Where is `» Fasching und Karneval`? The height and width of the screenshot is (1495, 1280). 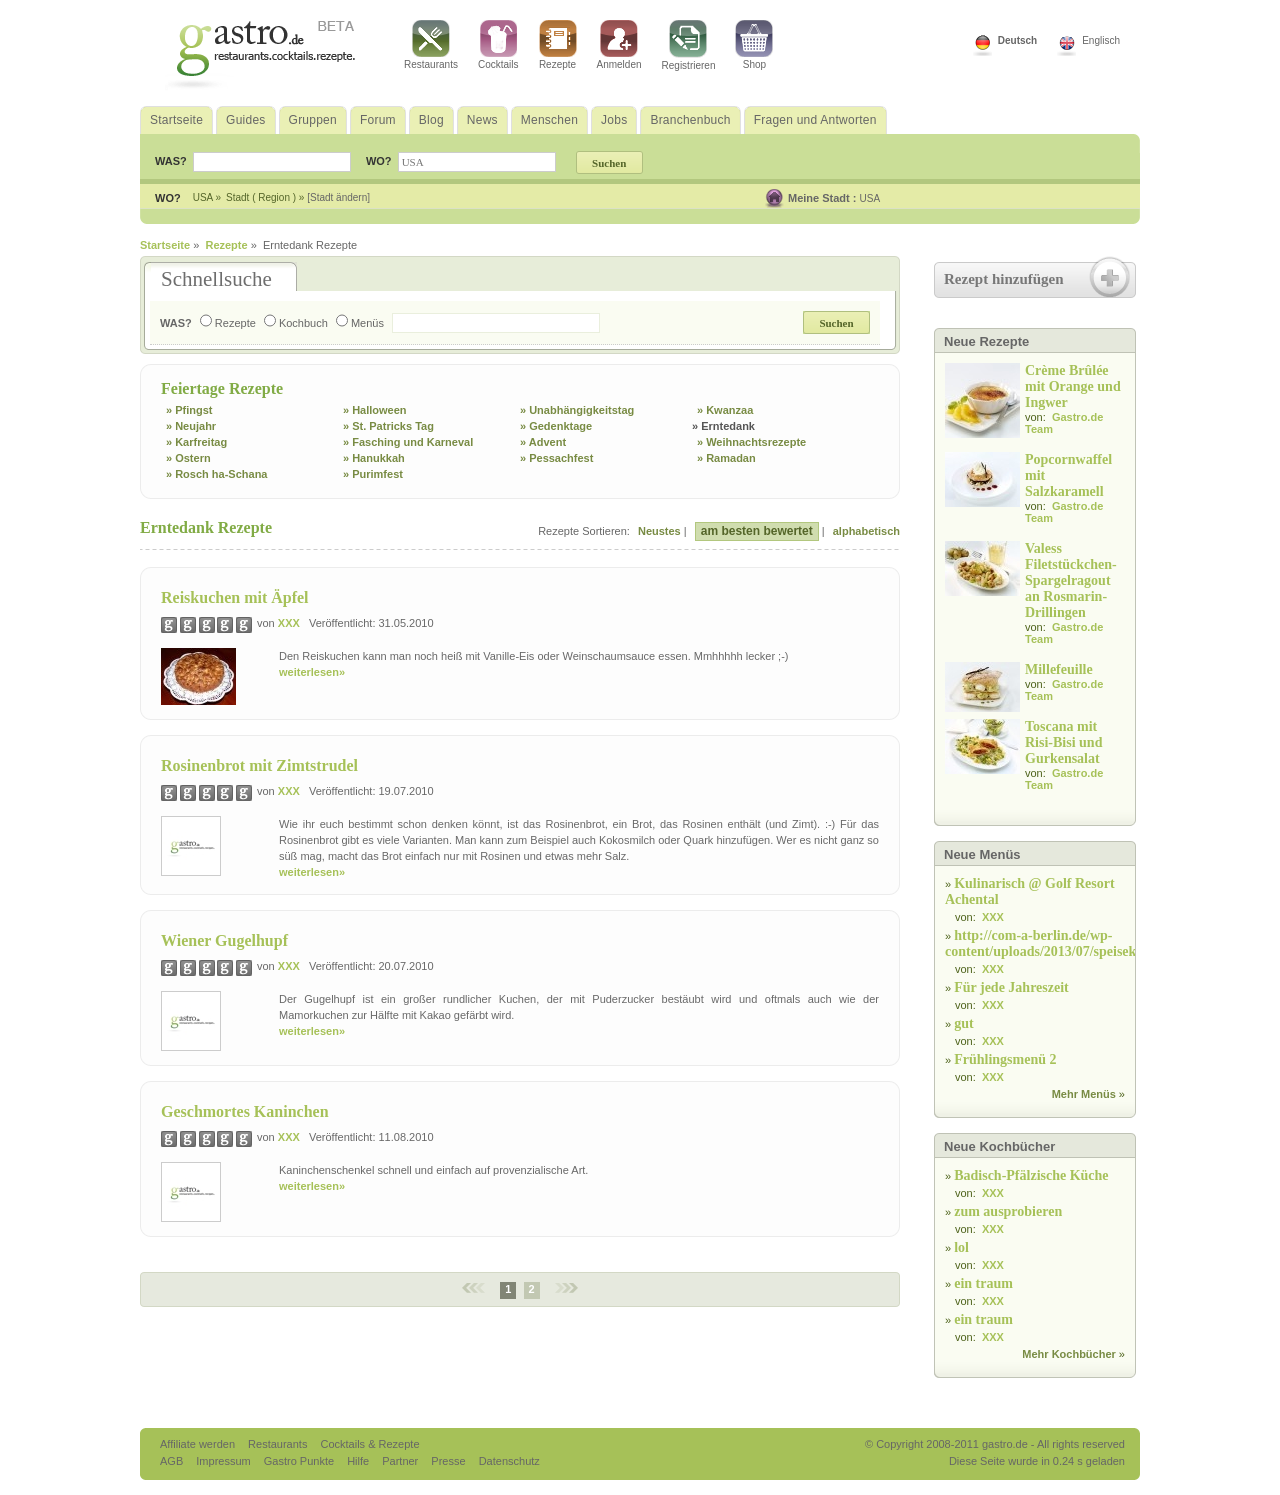 » Fasching und Karneval is located at coordinates (408, 442).